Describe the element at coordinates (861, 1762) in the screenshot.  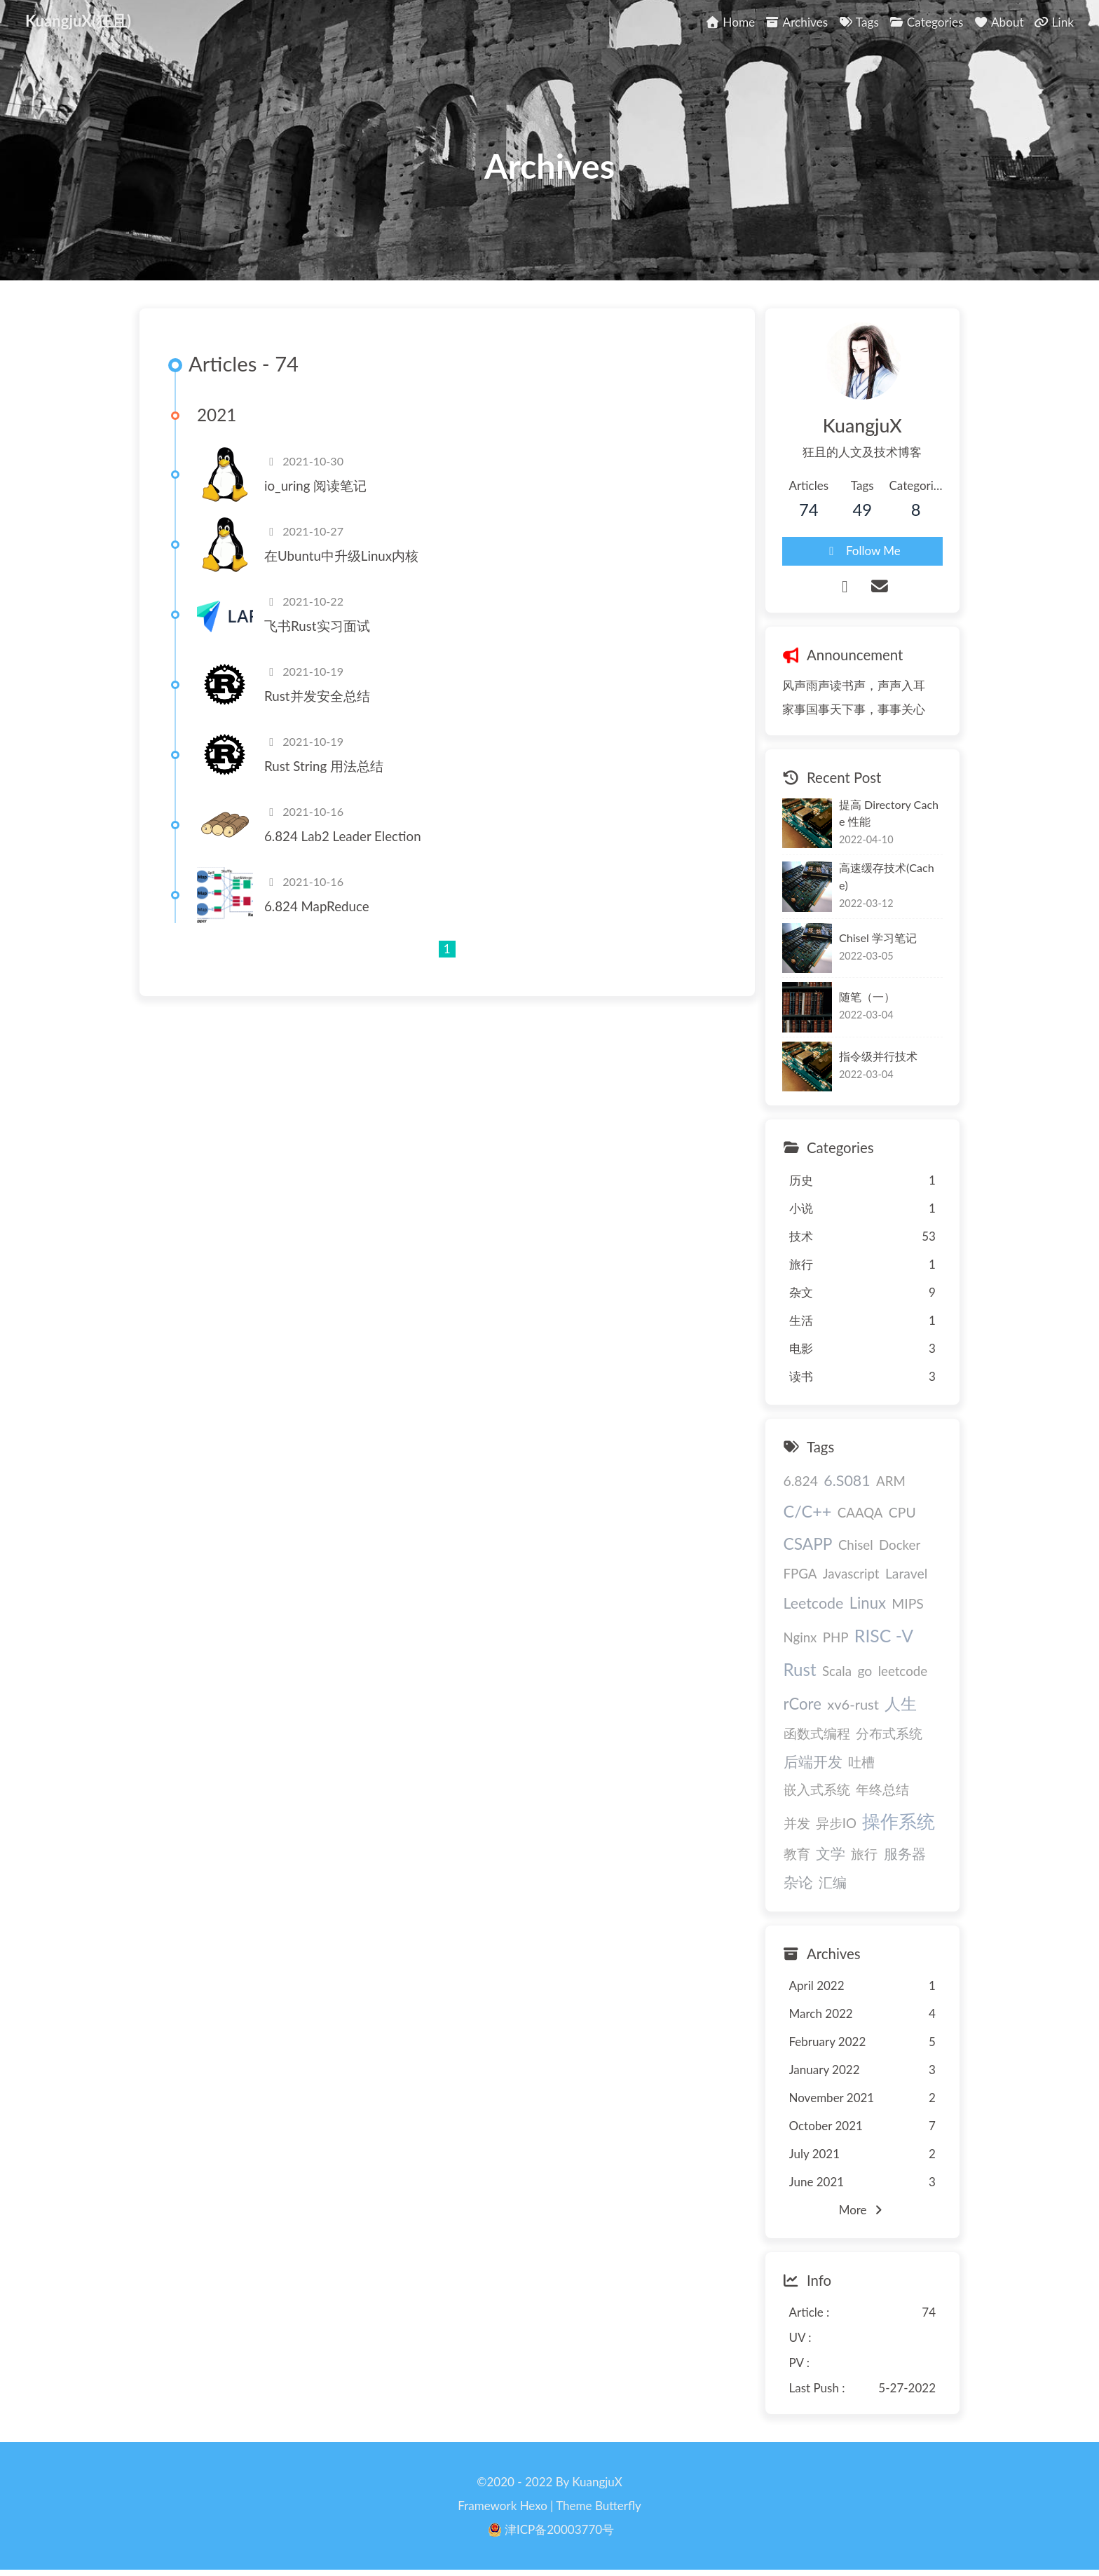
I see `吐槽` at that location.